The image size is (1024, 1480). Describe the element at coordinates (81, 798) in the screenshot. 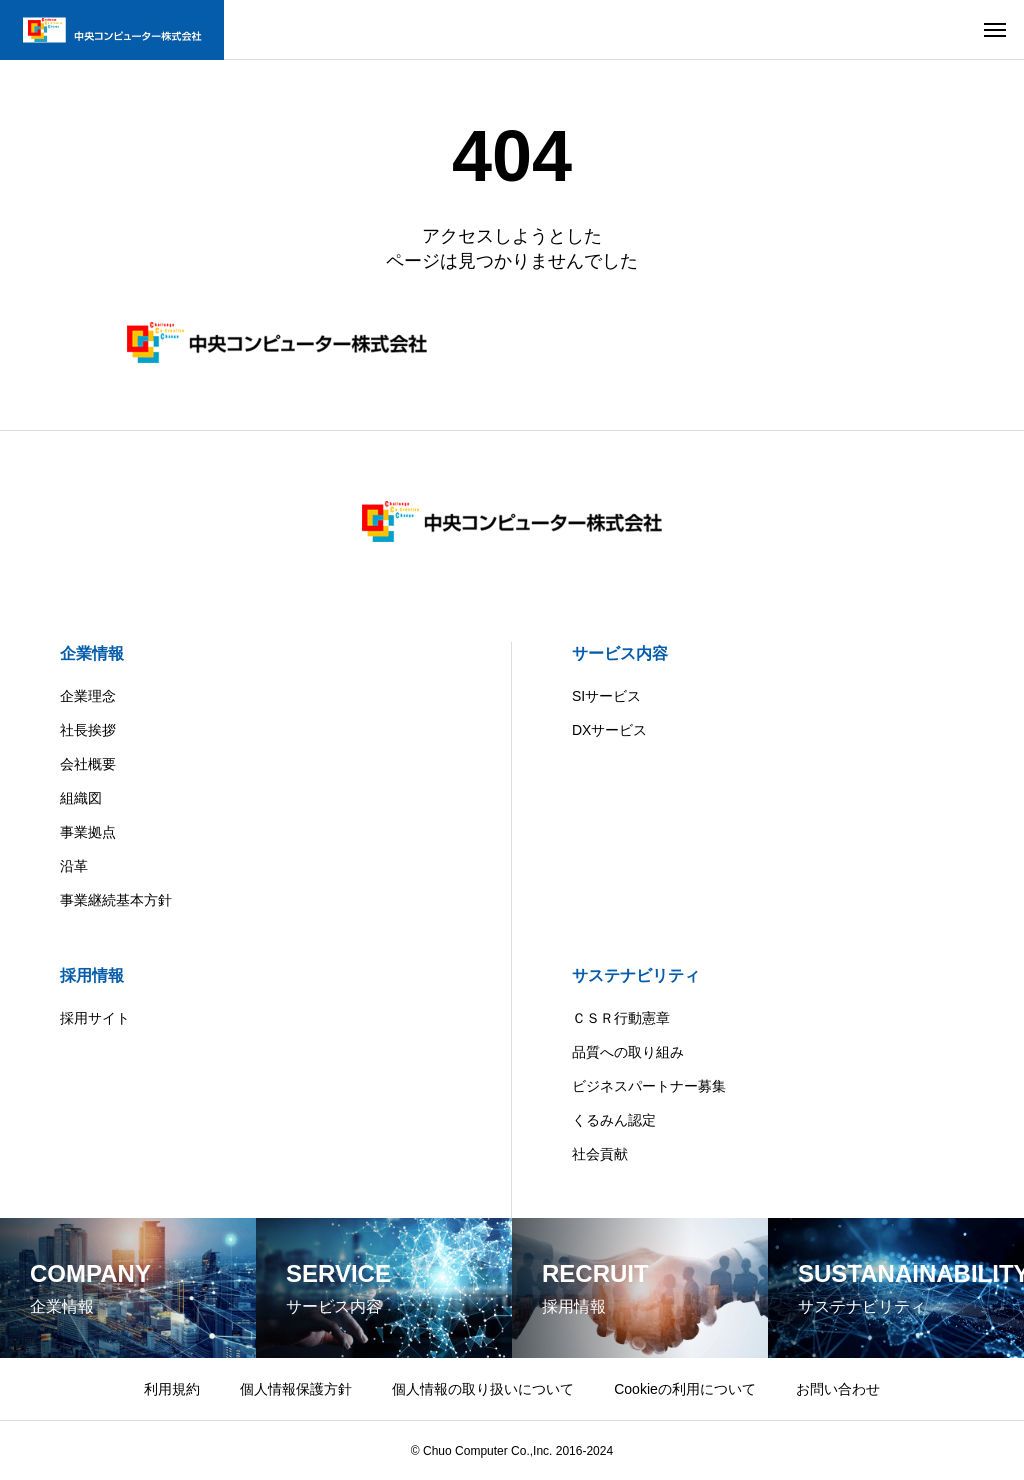

I see `組織図` at that location.